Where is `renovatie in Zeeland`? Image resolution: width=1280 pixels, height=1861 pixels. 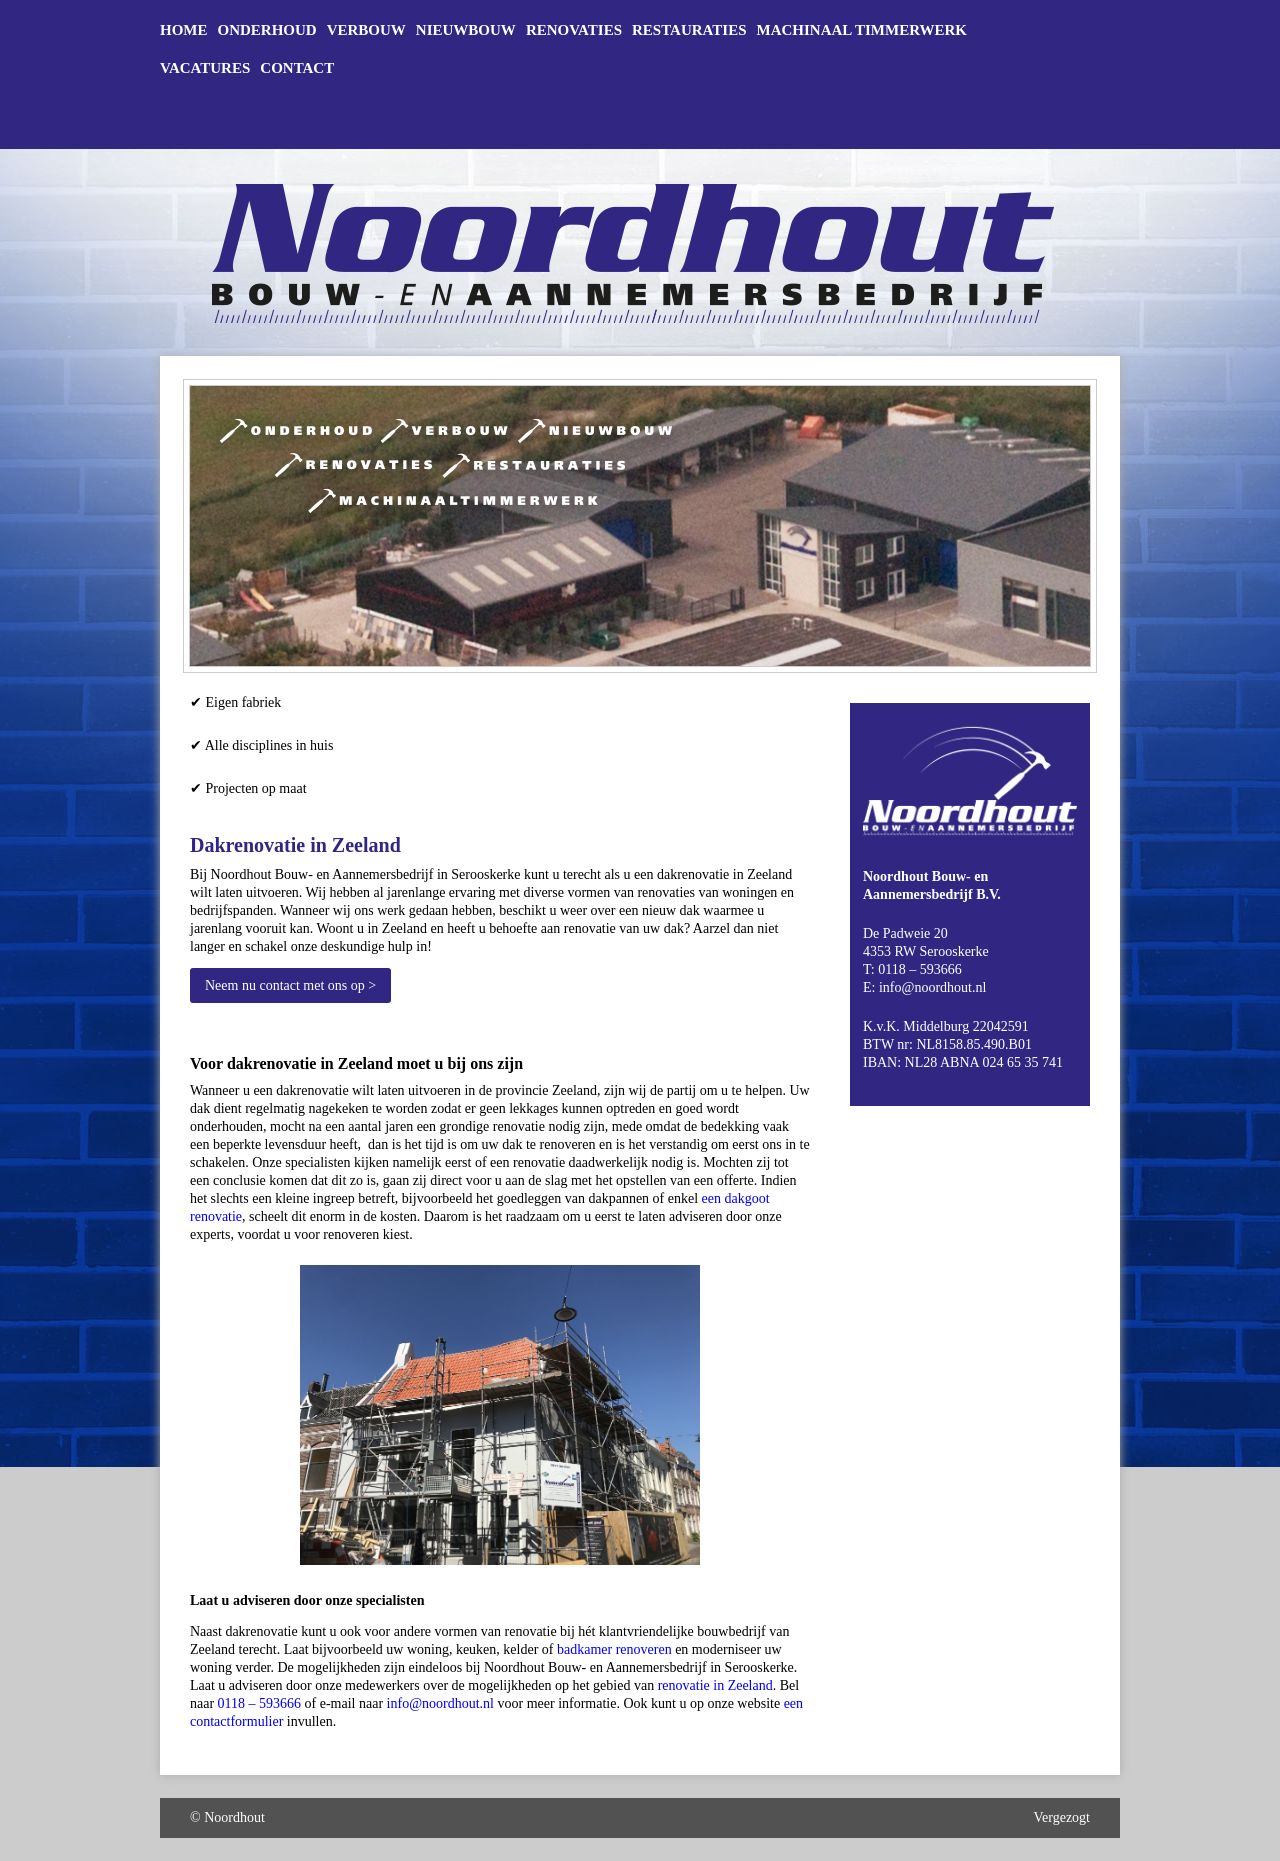 renovatie in Zeeland is located at coordinates (715, 1685).